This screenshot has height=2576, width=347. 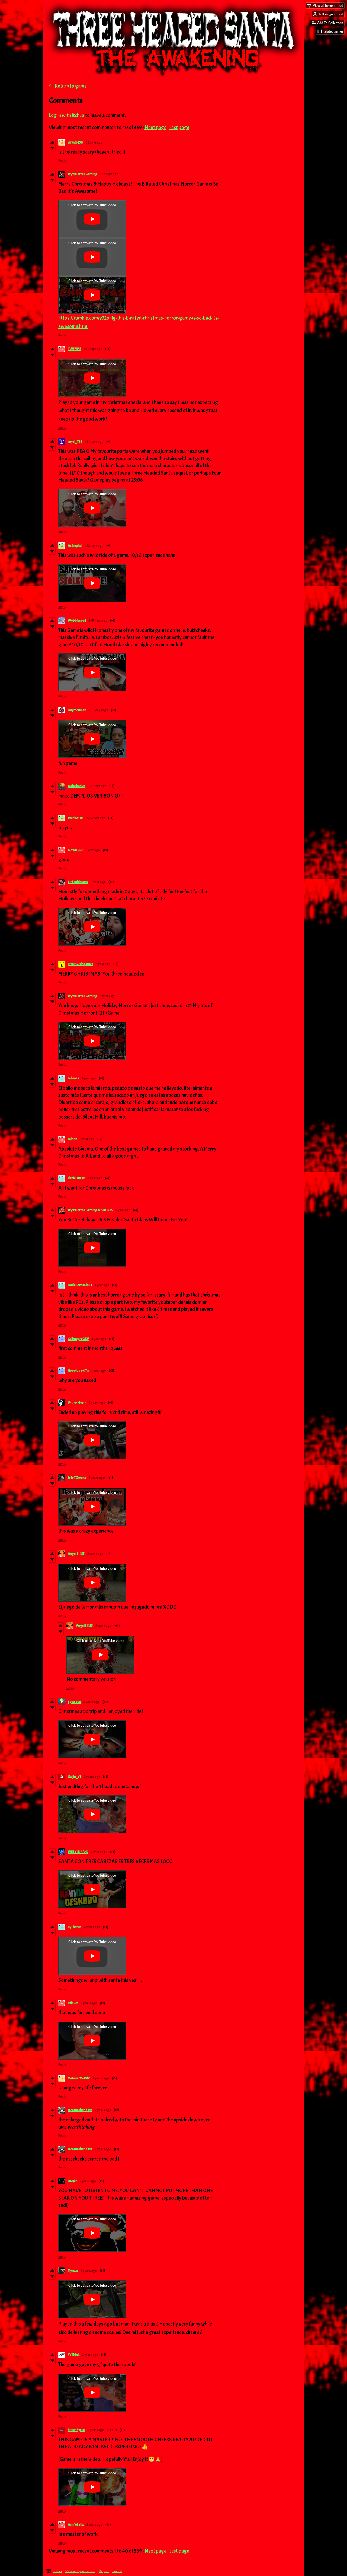 I want to click on zachs basics, so click(x=76, y=786).